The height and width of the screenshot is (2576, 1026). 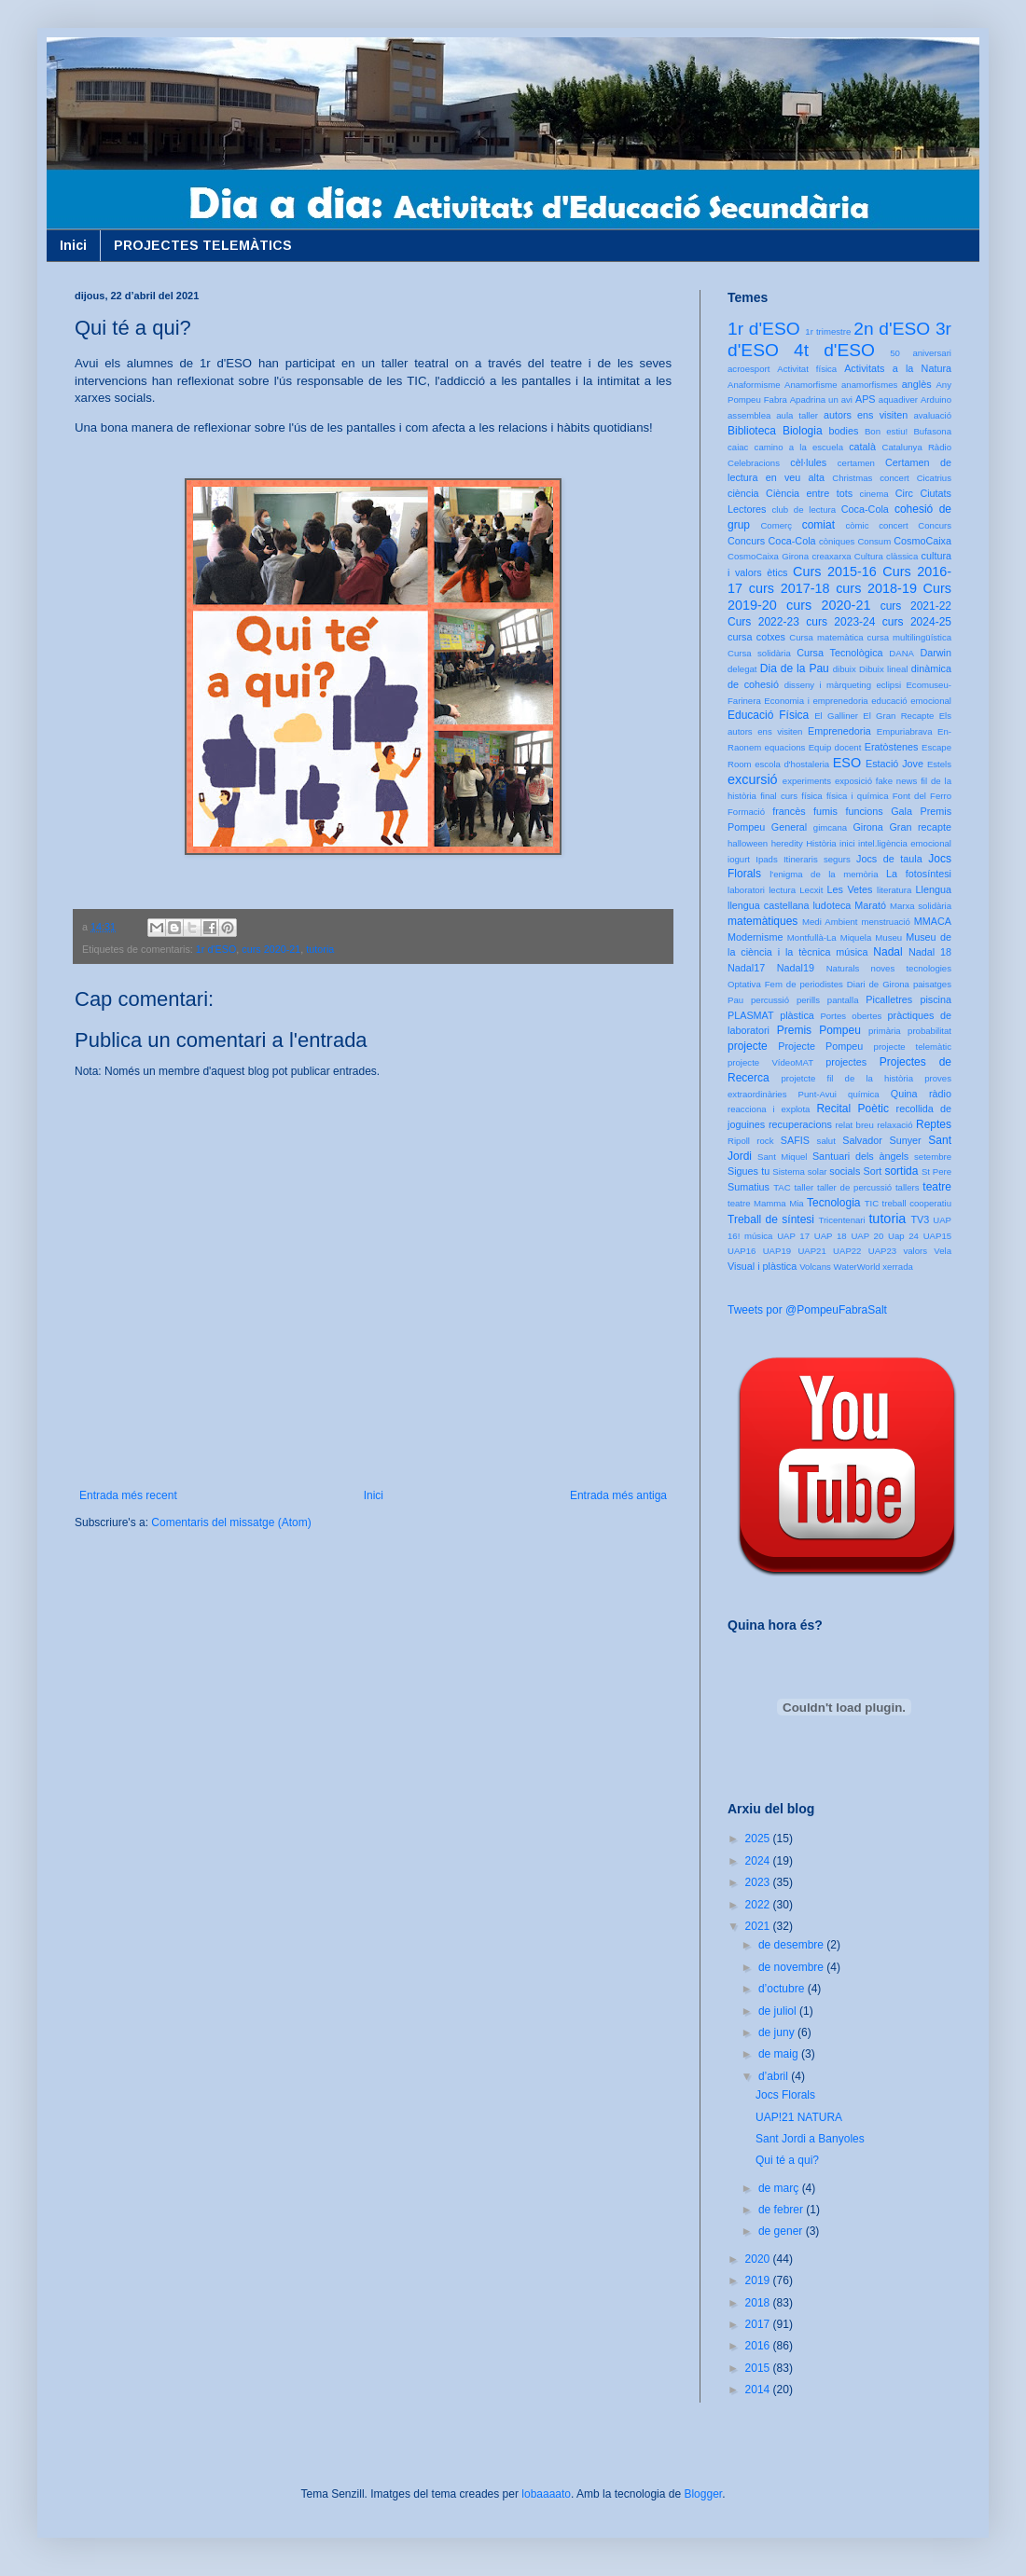 What do you see at coordinates (231, 1522) in the screenshot?
I see `Comentaris del missatge (Atom)` at bounding box center [231, 1522].